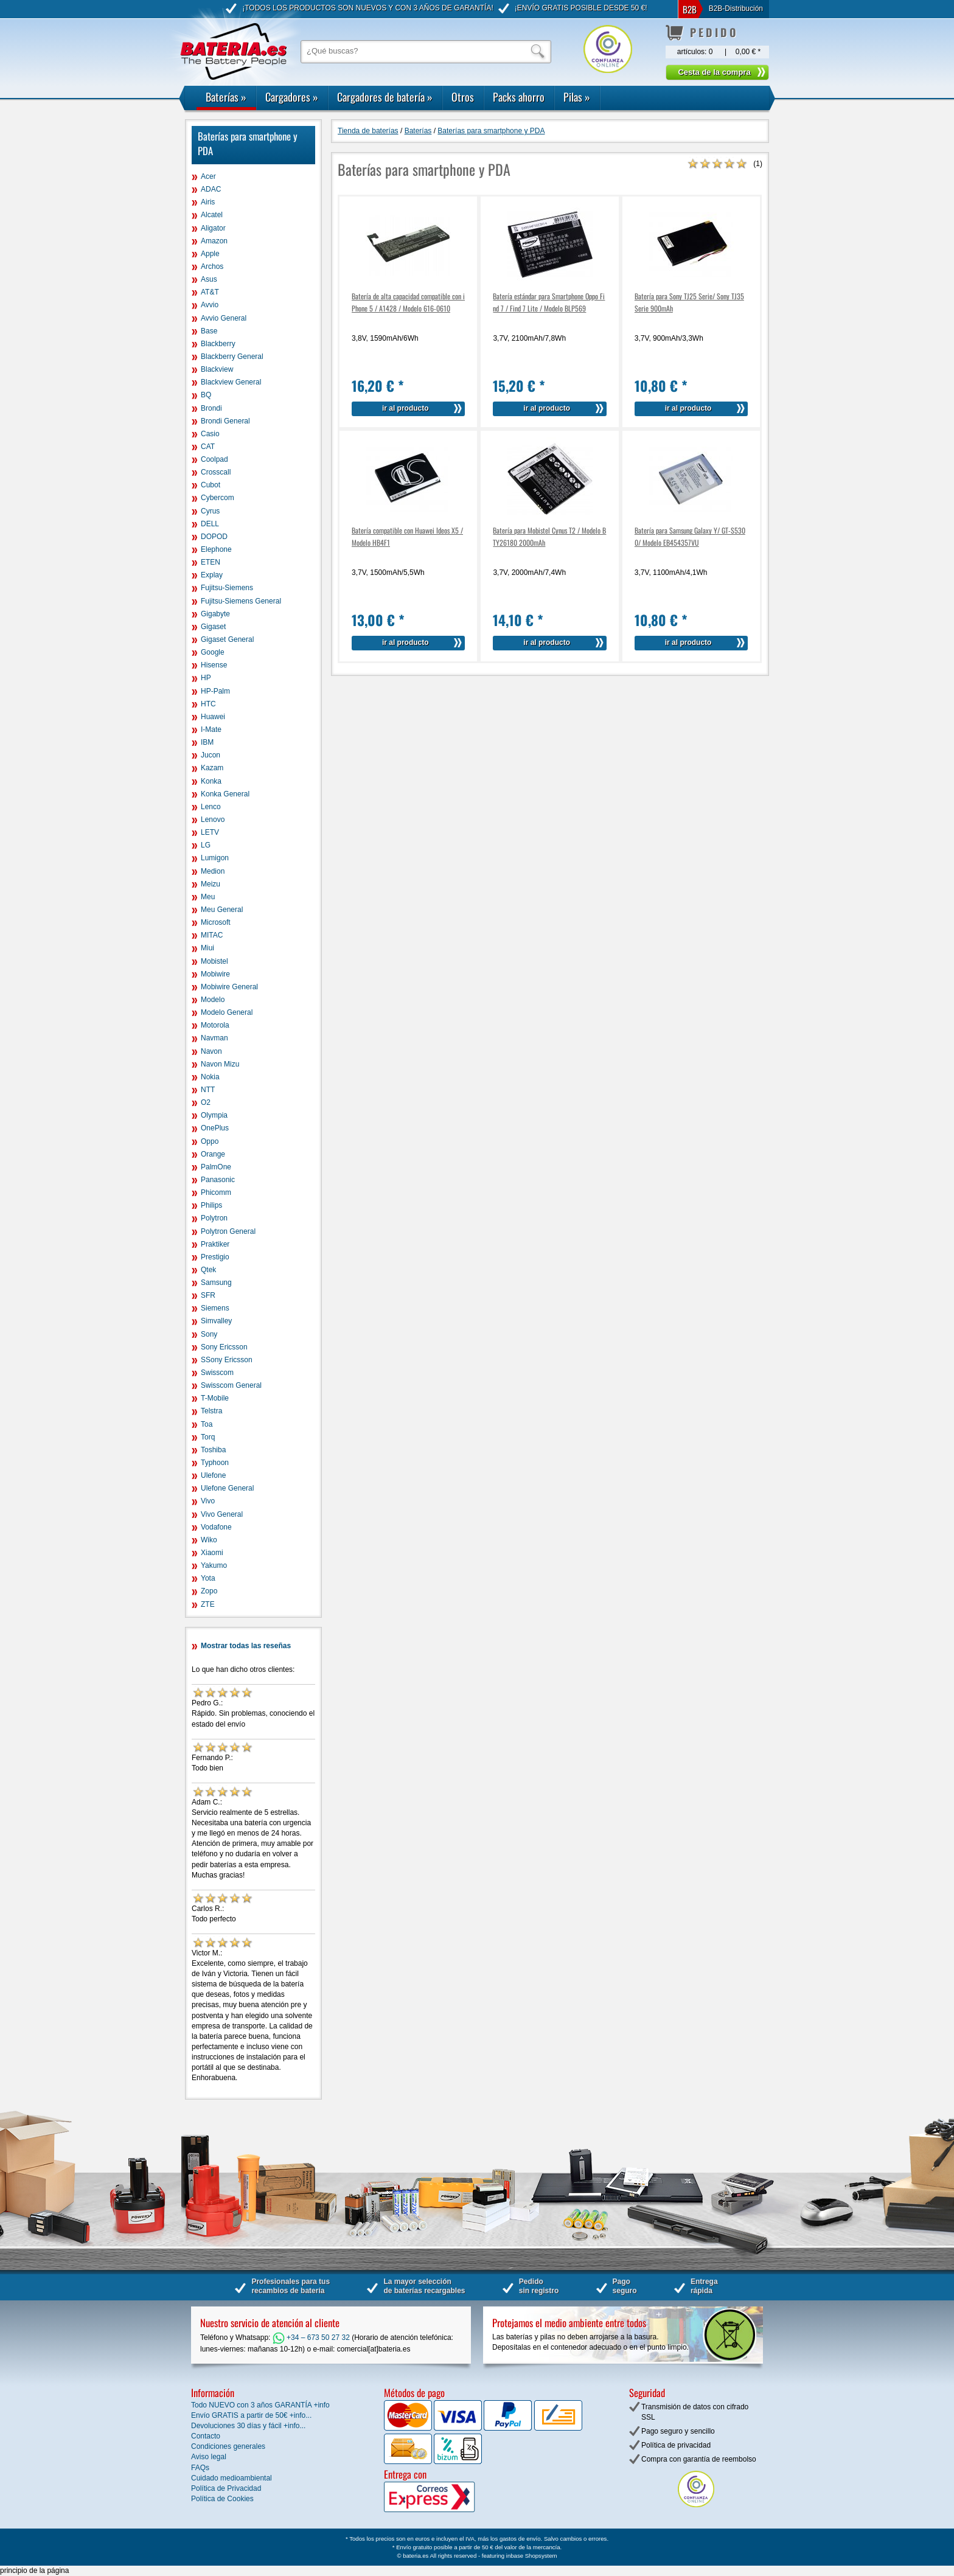 Image resolution: width=954 pixels, height=2576 pixels. Describe the element at coordinates (212, 768) in the screenshot. I see `Kazam` at that location.